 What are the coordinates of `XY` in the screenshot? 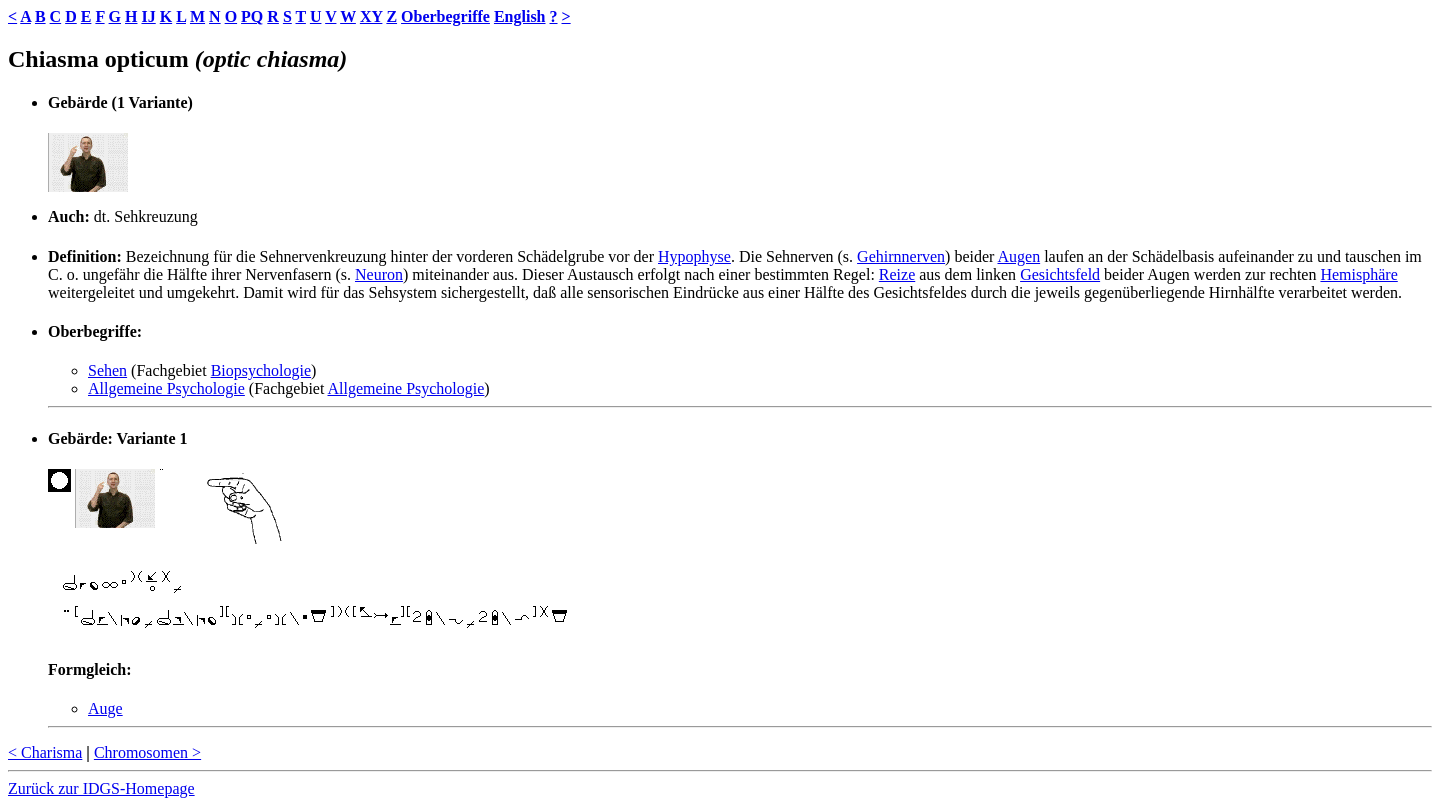 It's located at (371, 16).